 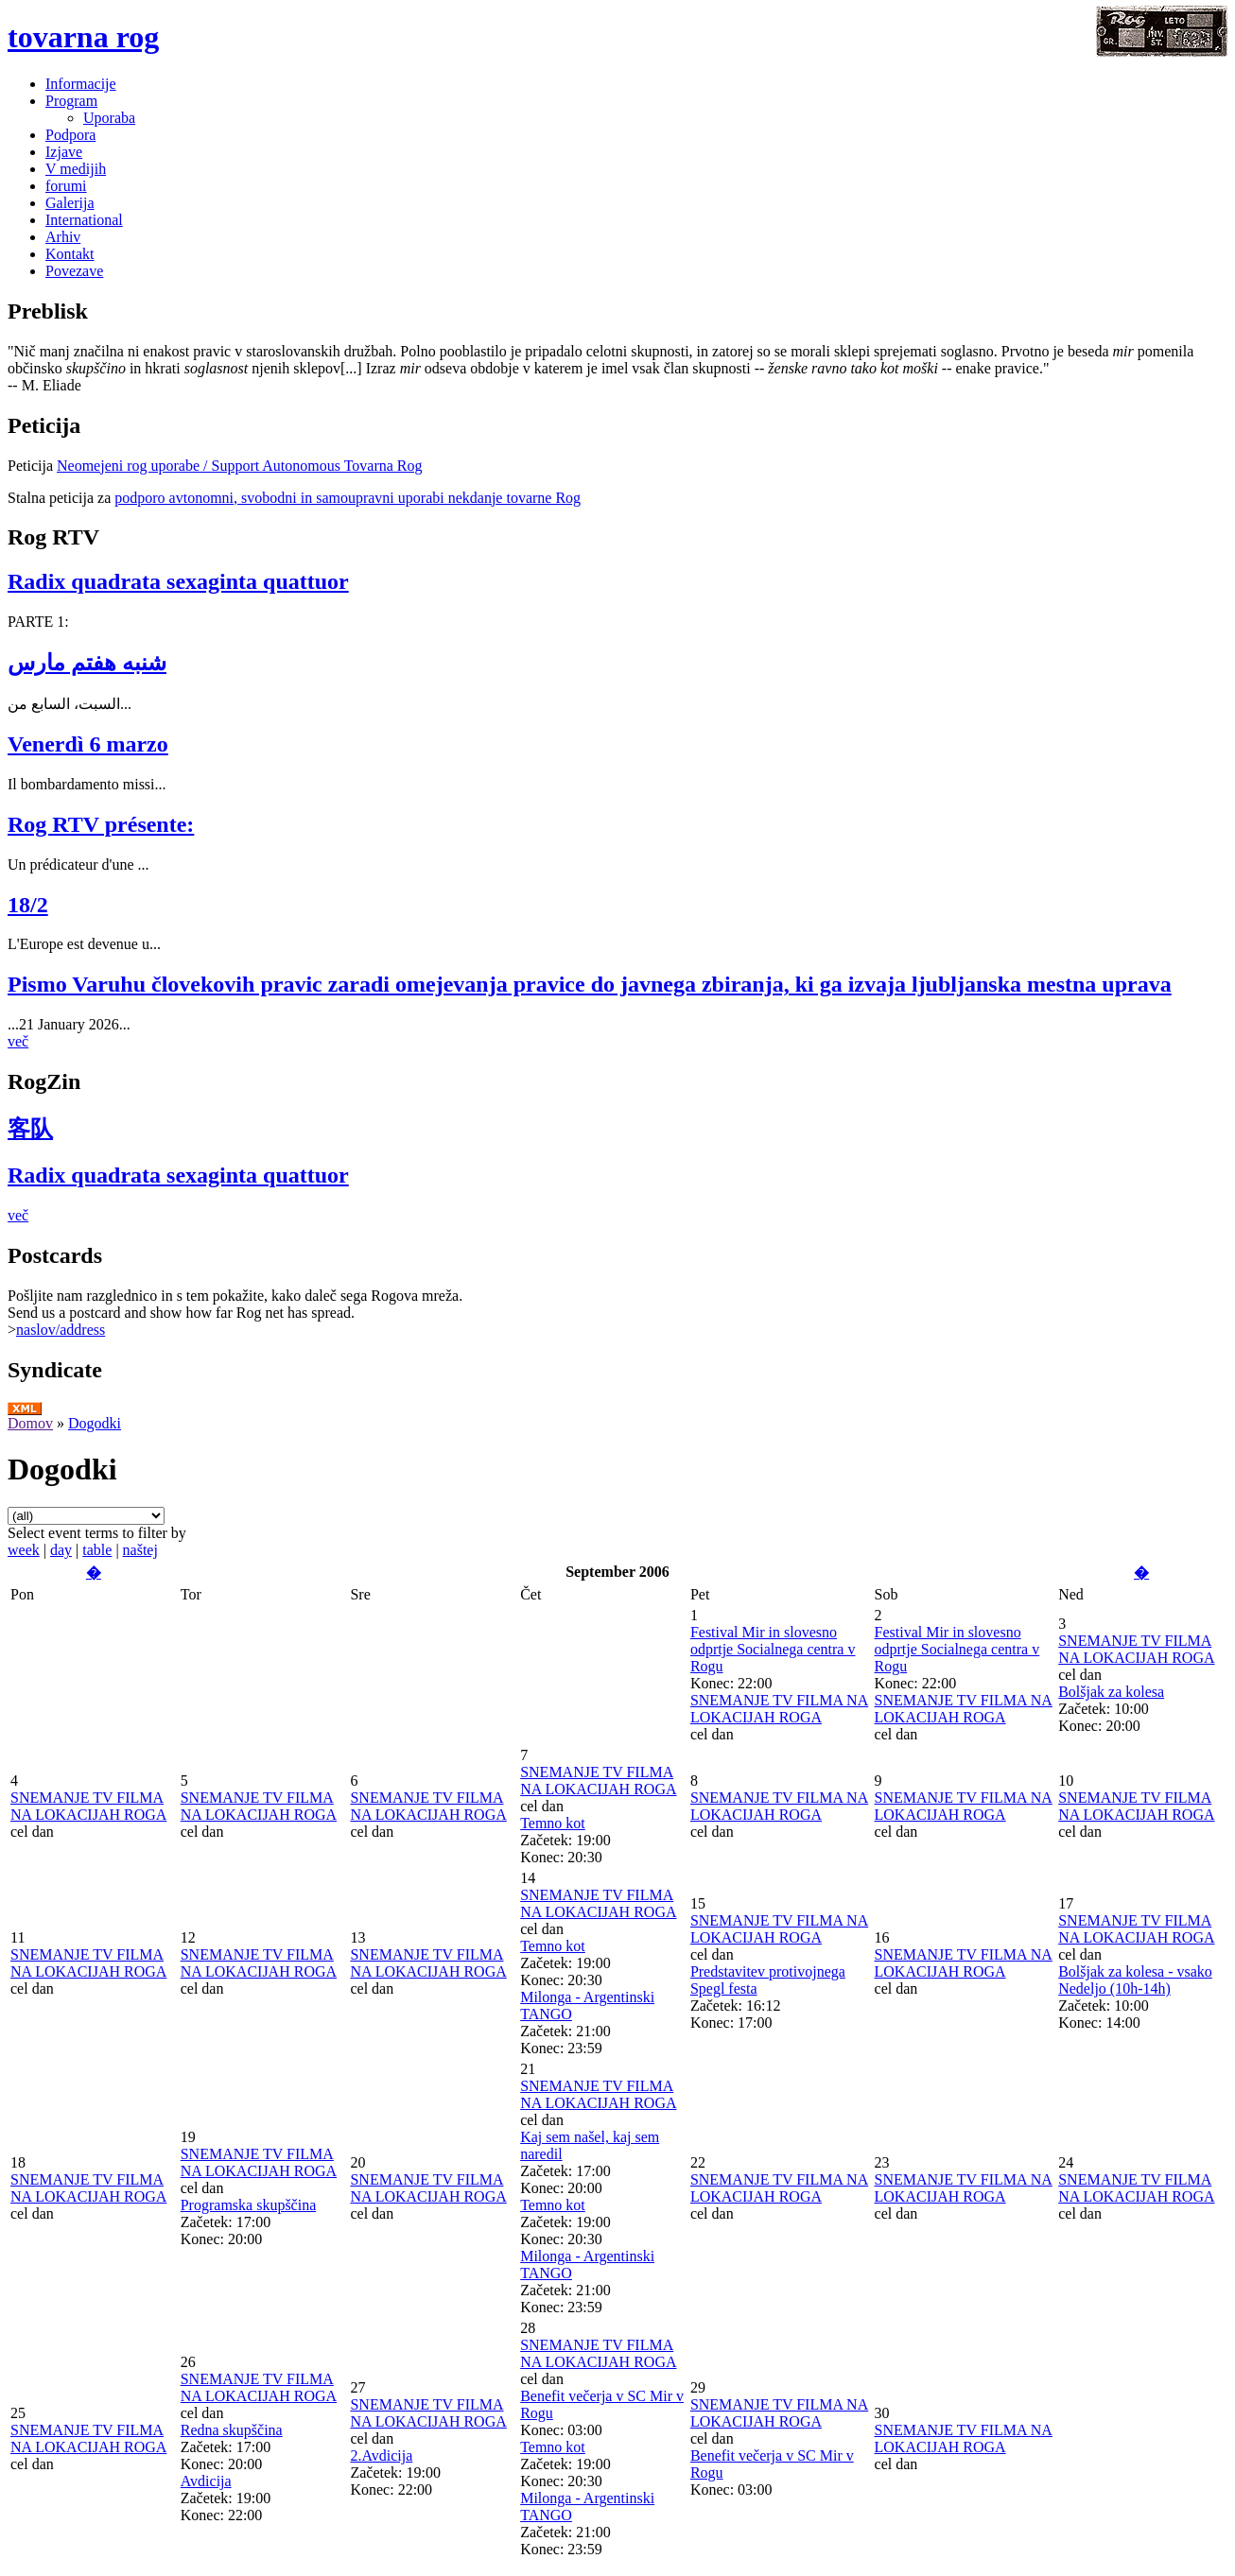 What do you see at coordinates (71, 101) in the screenshot?
I see `Program` at bounding box center [71, 101].